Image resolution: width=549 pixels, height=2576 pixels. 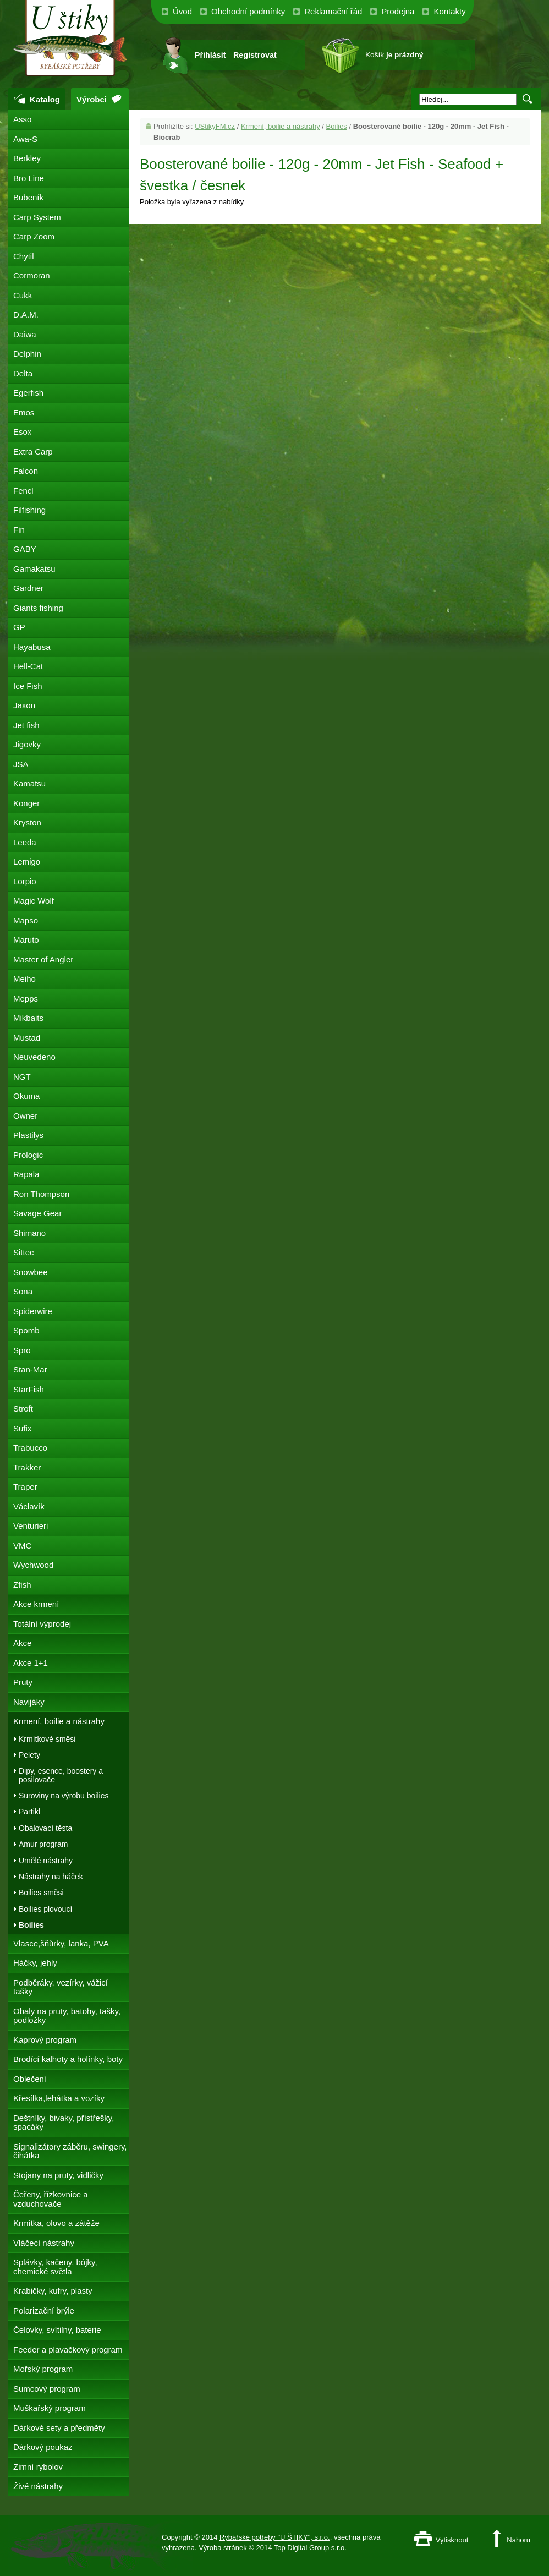 I want to click on Kaprový program, so click(x=44, y=2039).